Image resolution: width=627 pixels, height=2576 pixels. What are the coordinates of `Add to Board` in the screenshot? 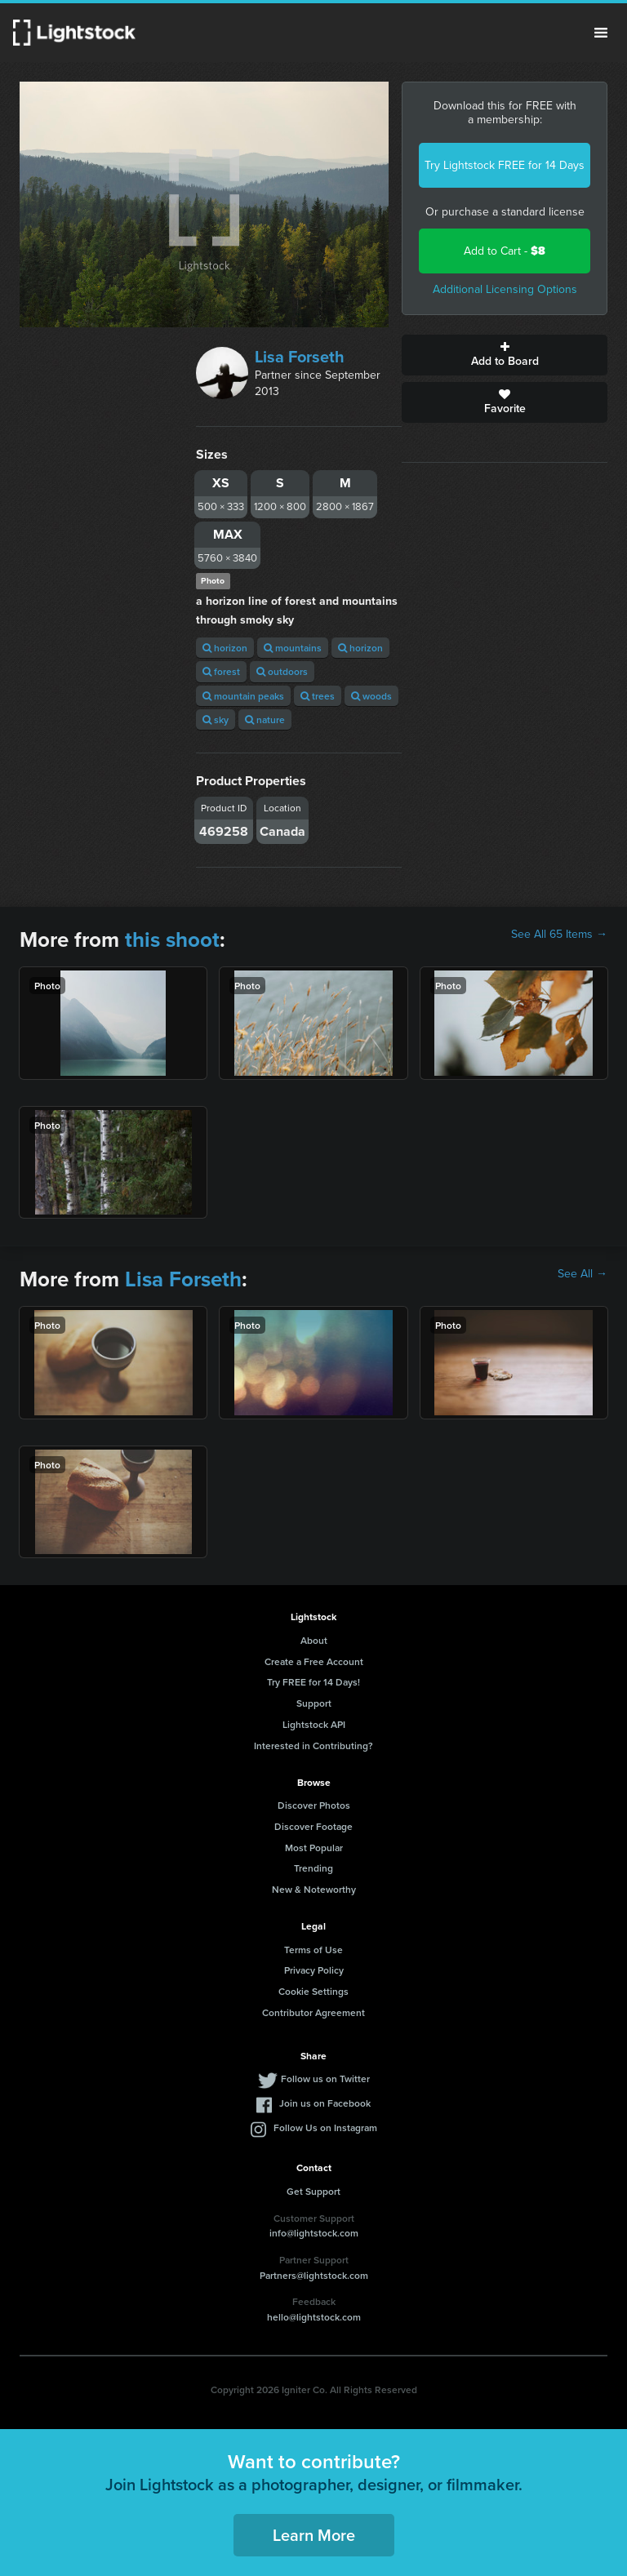 It's located at (504, 355).